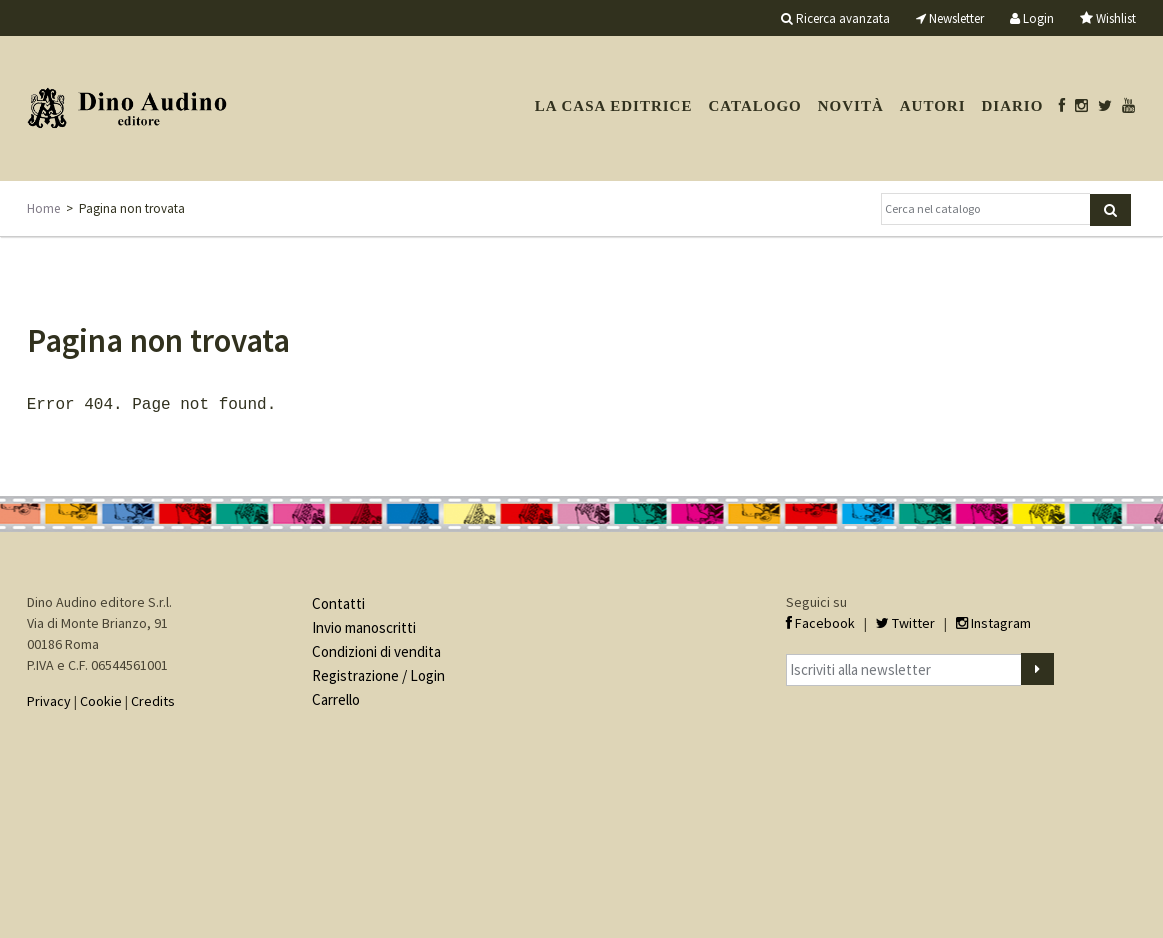  Describe the element at coordinates (336, 697) in the screenshot. I see `Carrello` at that location.